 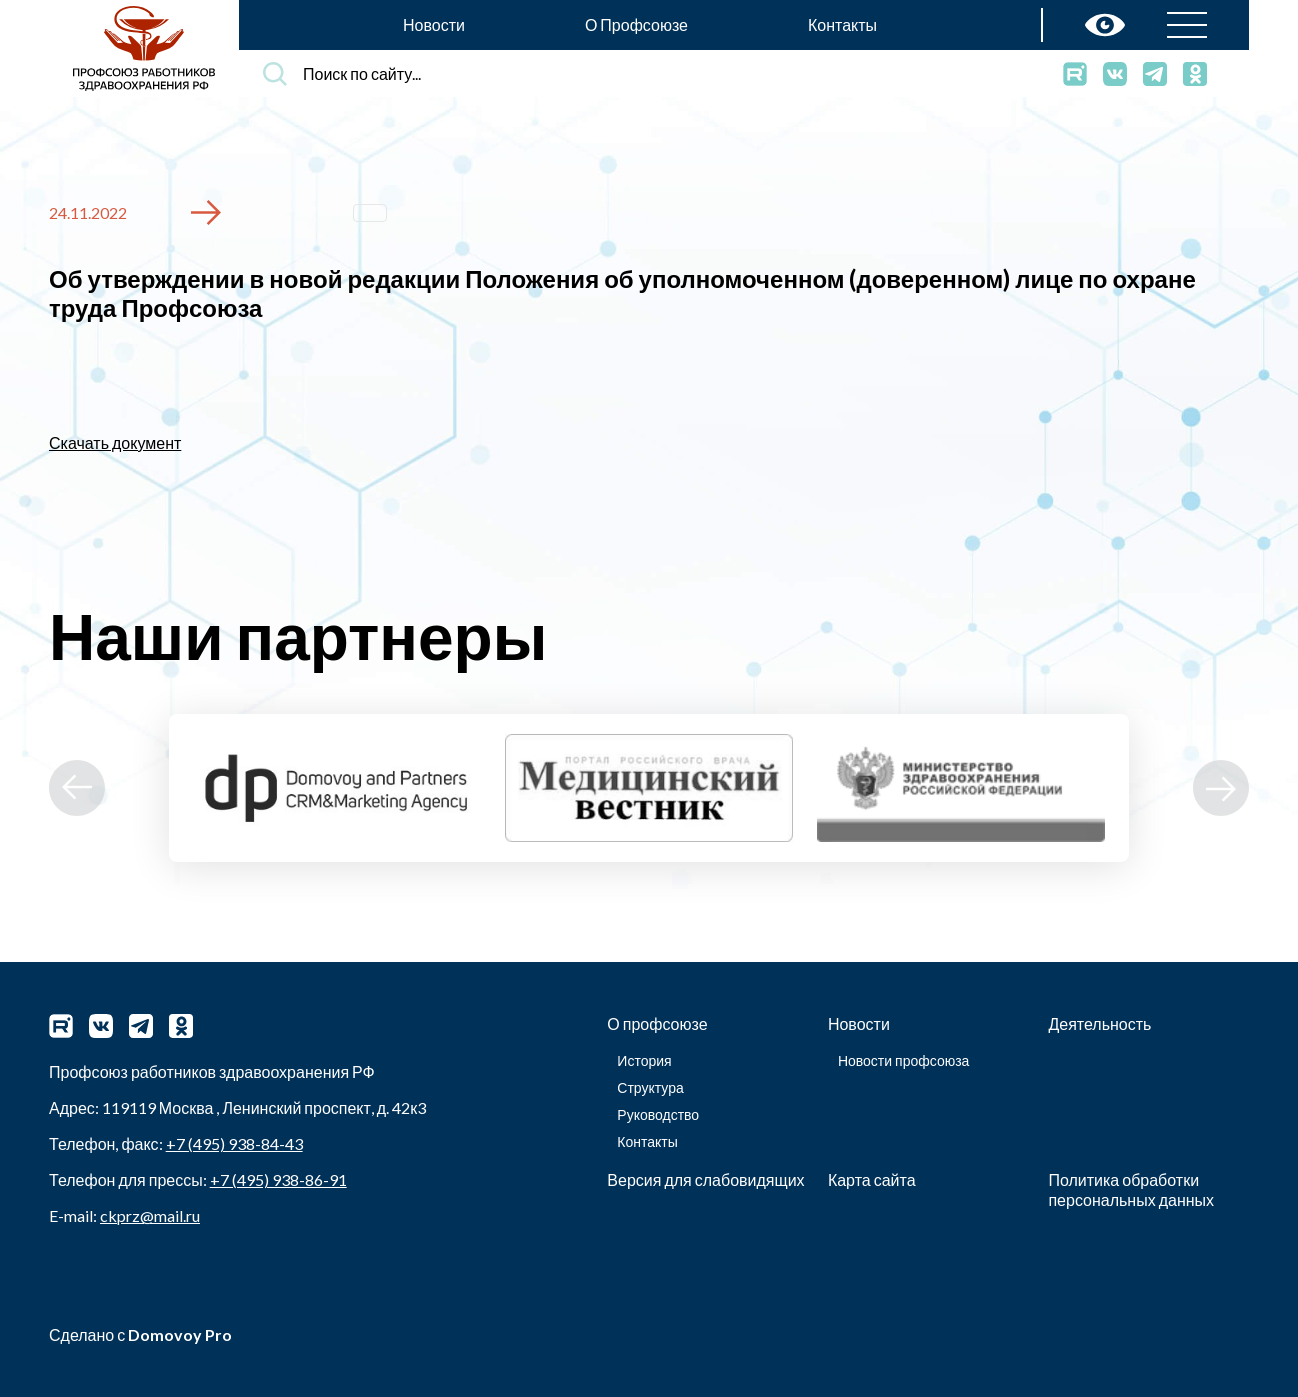 What do you see at coordinates (872, 1179) in the screenshot?
I see `Карта сайта` at bounding box center [872, 1179].